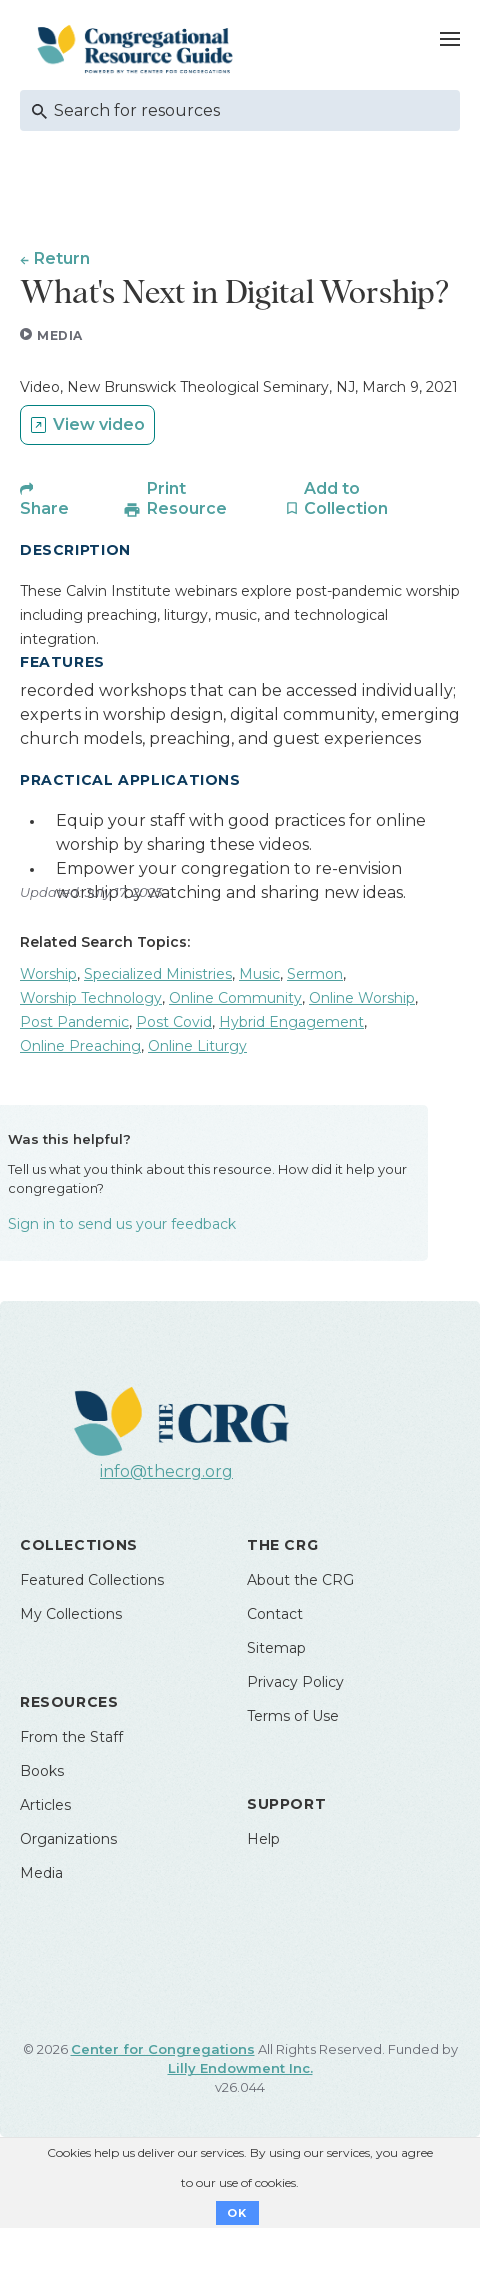 The width and height of the screenshot is (480, 2276). Describe the element at coordinates (92, 1580) in the screenshot. I see `Featured Collections` at that location.